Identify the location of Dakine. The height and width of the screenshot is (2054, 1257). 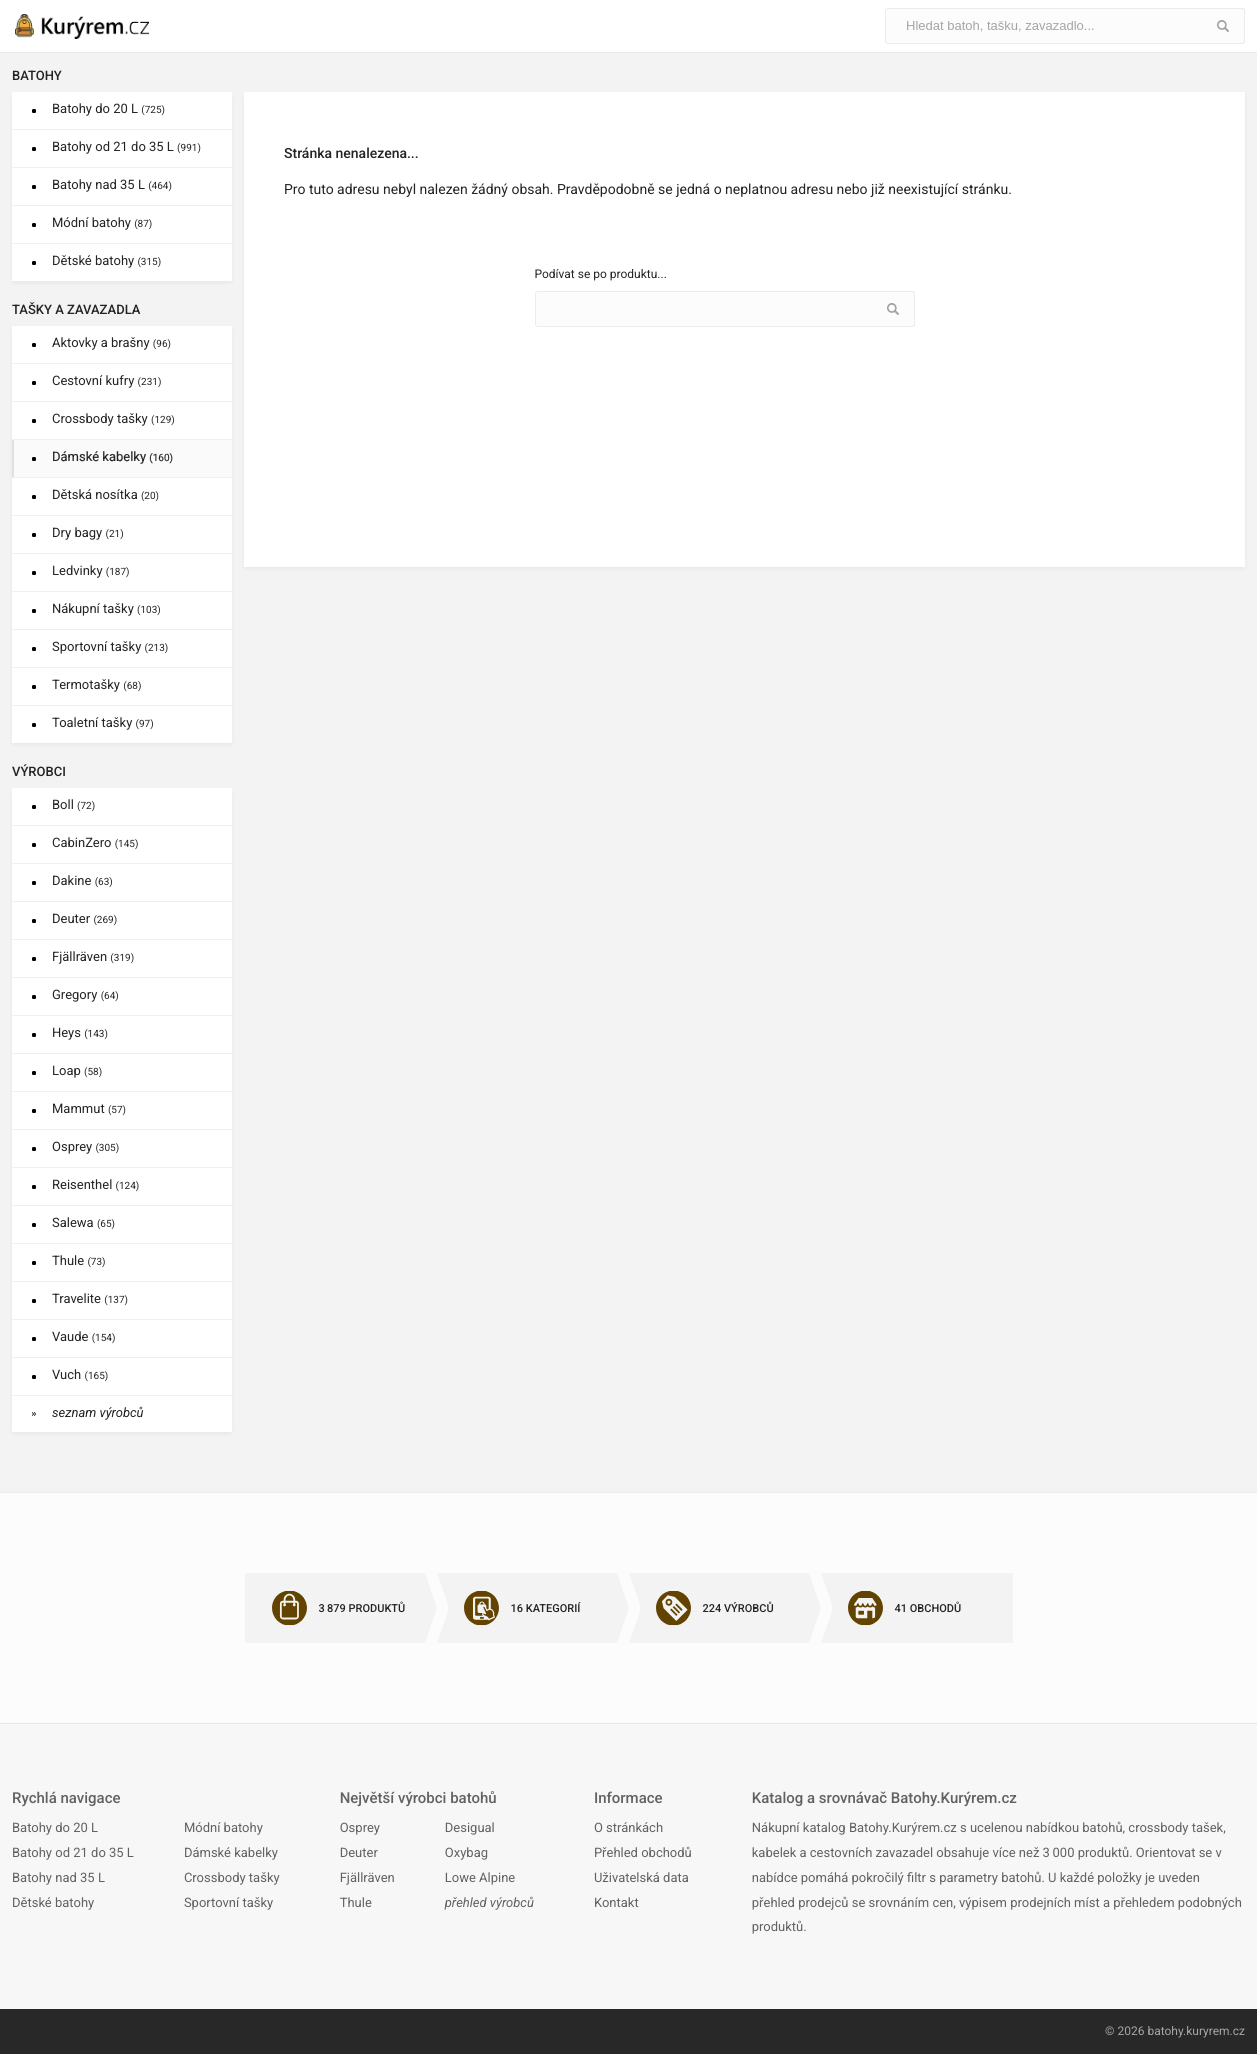
(82, 881).